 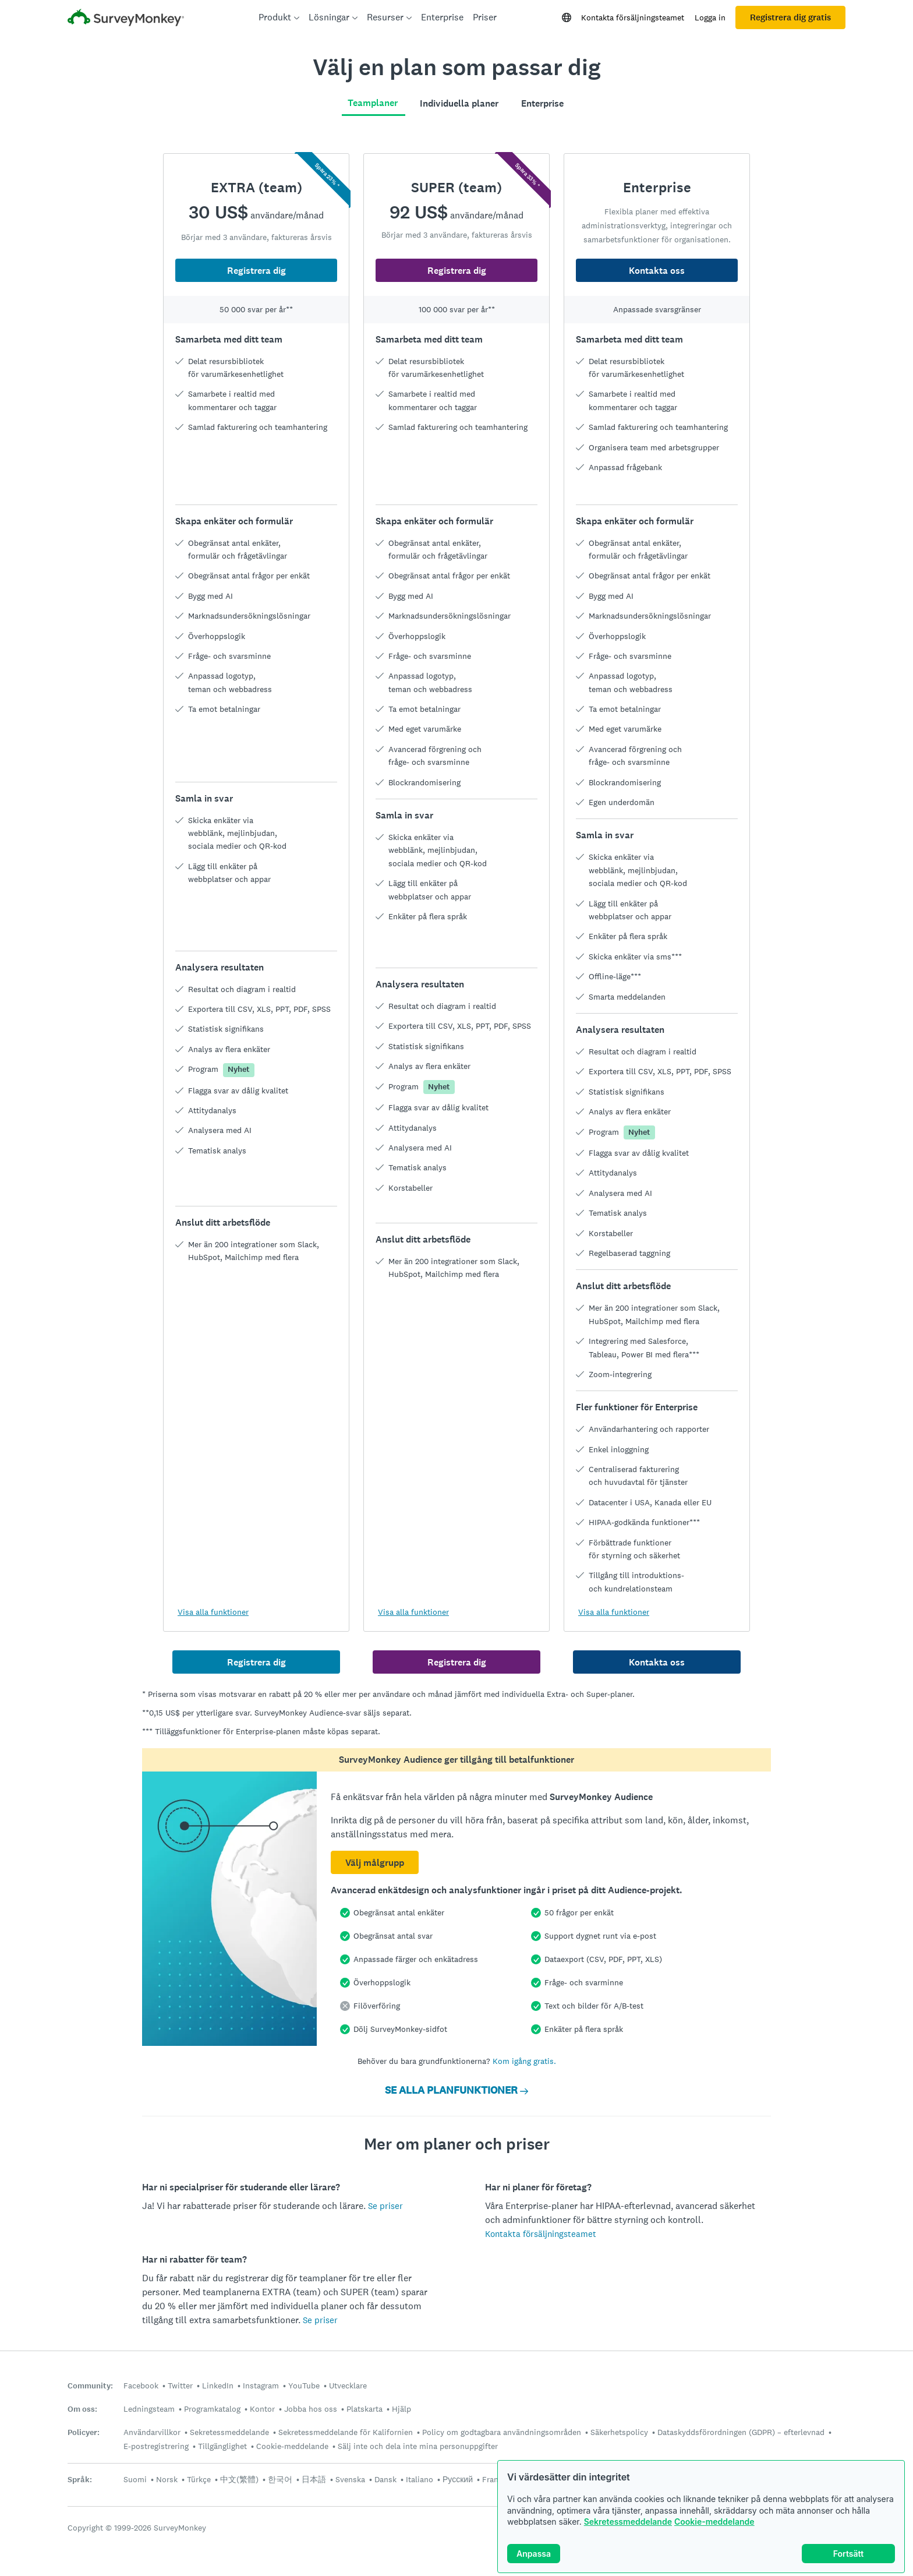 I want to click on Kom igång gratis., so click(x=524, y=2061).